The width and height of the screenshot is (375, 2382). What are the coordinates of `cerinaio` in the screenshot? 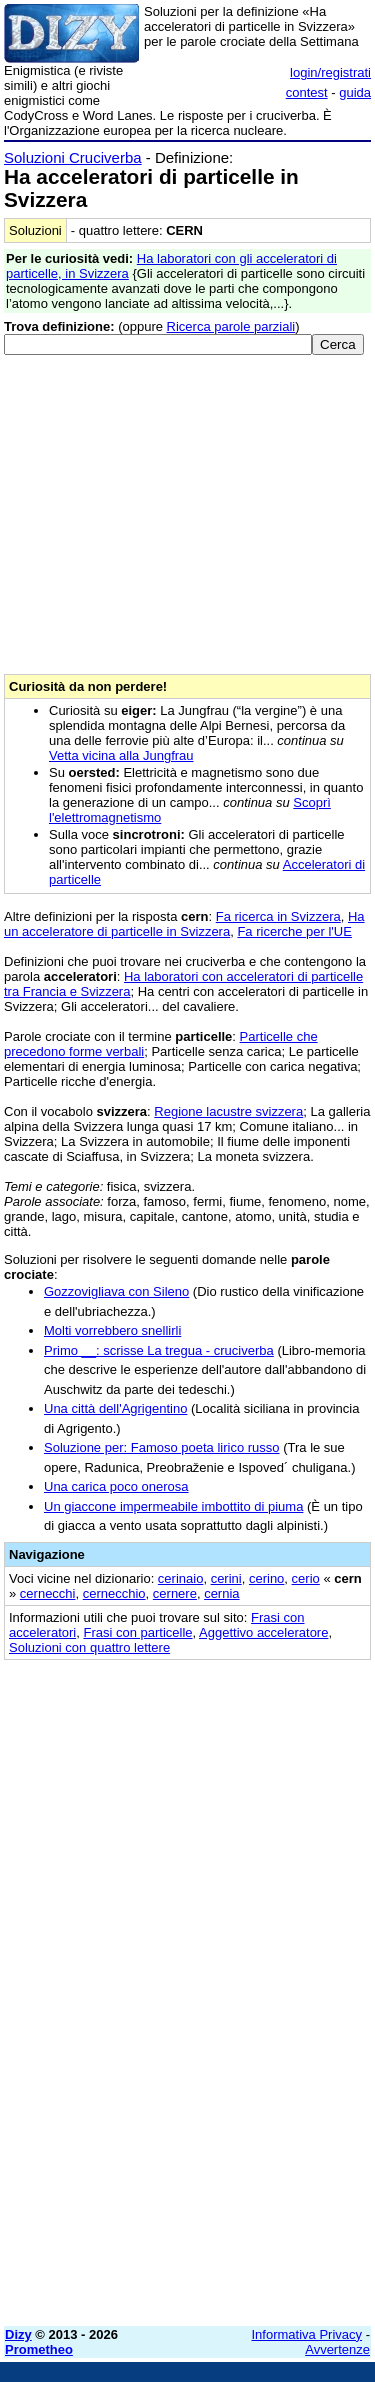 It's located at (181, 1578).